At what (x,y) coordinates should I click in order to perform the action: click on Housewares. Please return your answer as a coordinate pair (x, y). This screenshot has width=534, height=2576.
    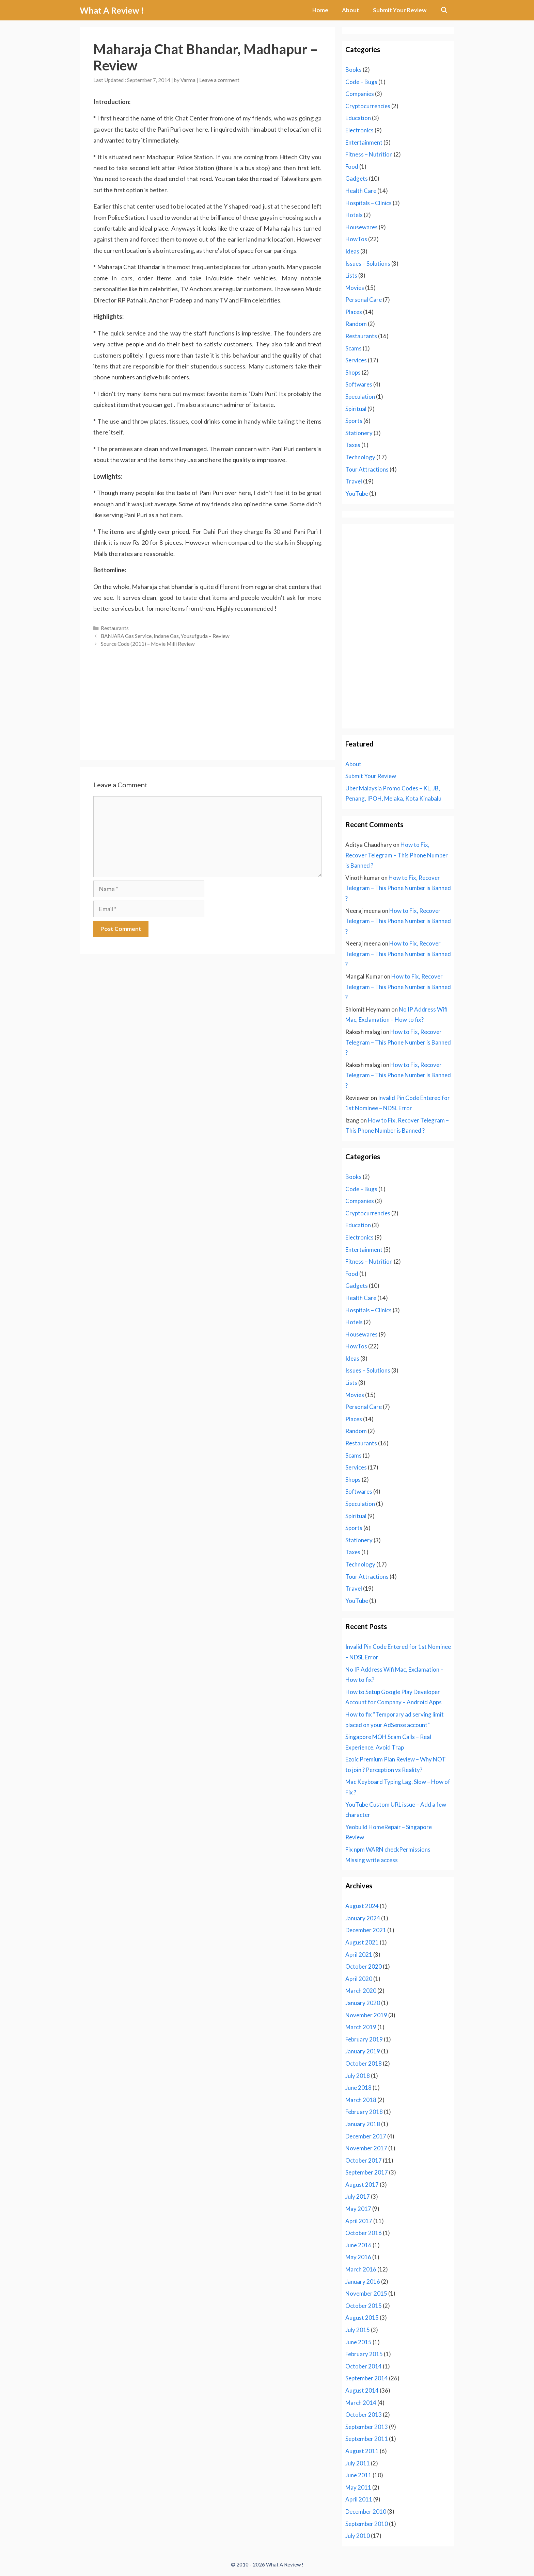
    Looking at the image, I should click on (361, 227).